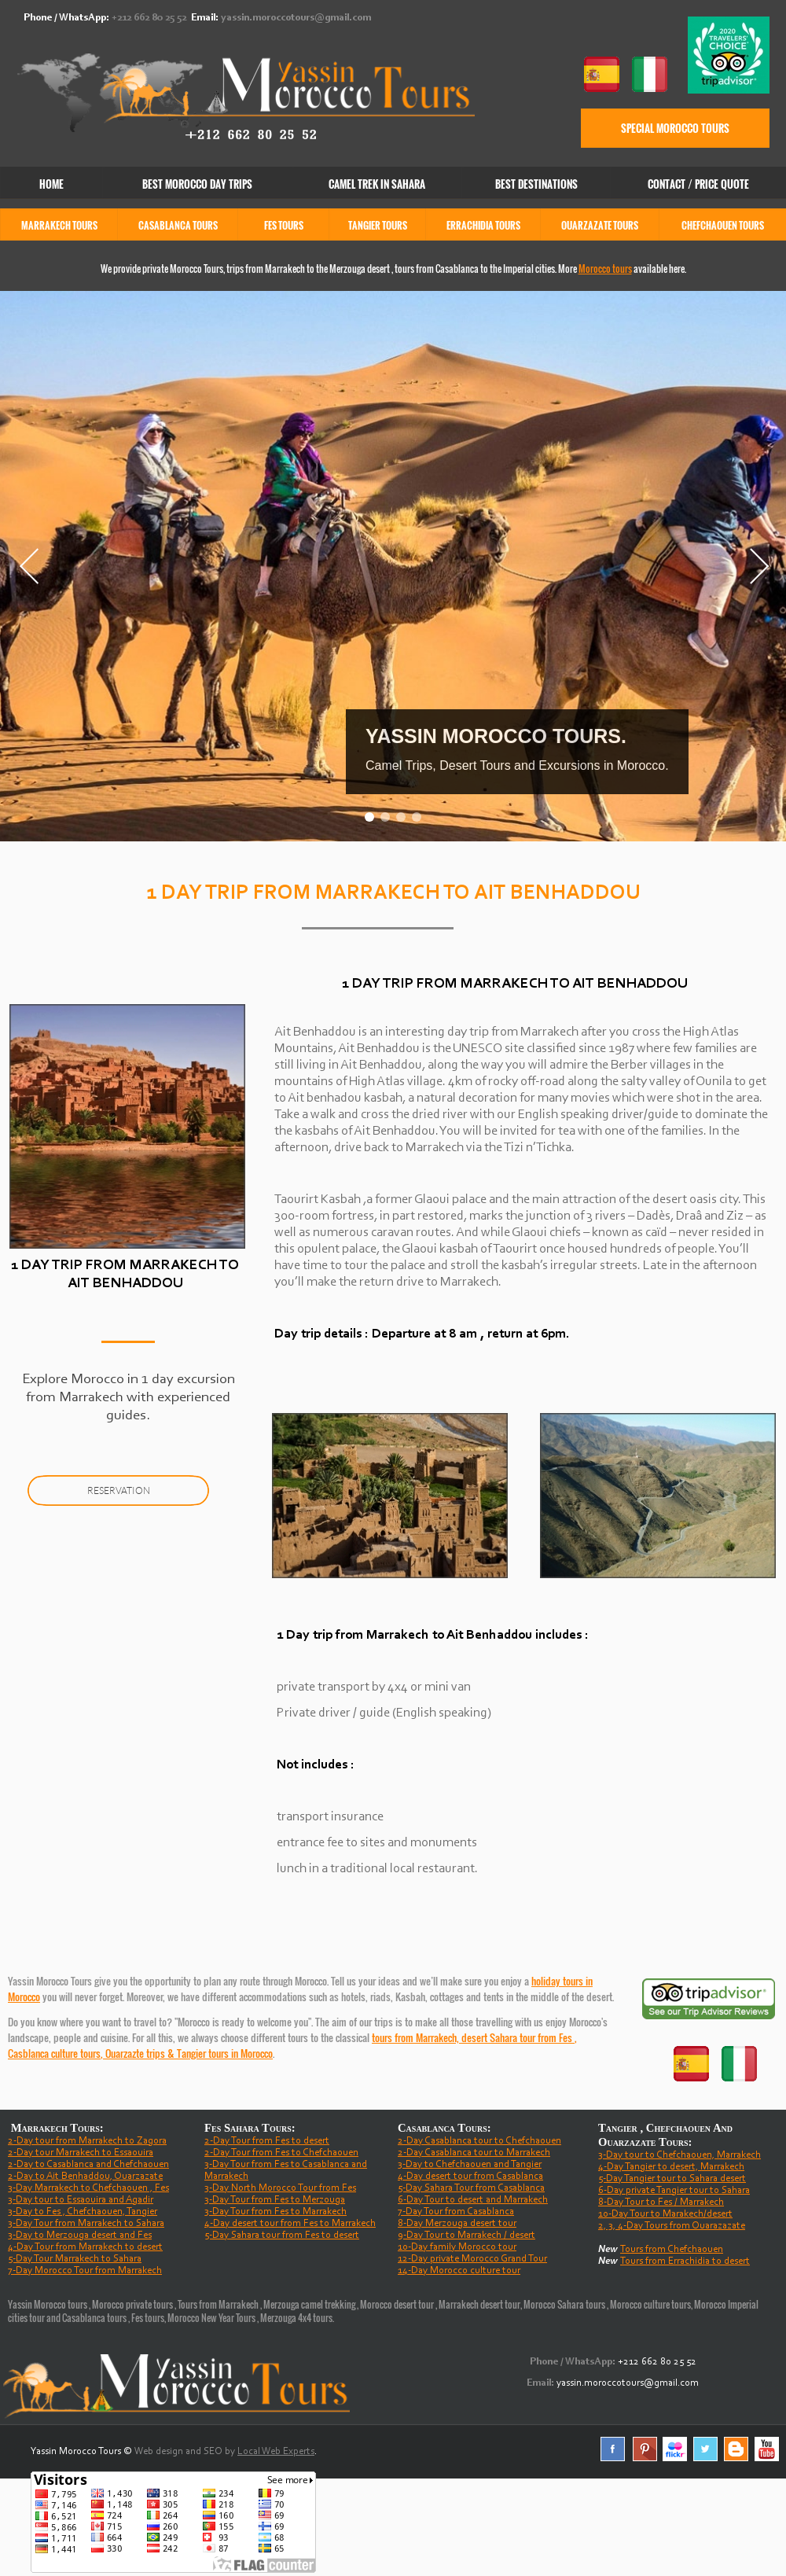 The width and height of the screenshot is (786, 2576). Describe the element at coordinates (85, 2247) in the screenshot. I see `4-Day Tour from Marrakech to desert` at that location.